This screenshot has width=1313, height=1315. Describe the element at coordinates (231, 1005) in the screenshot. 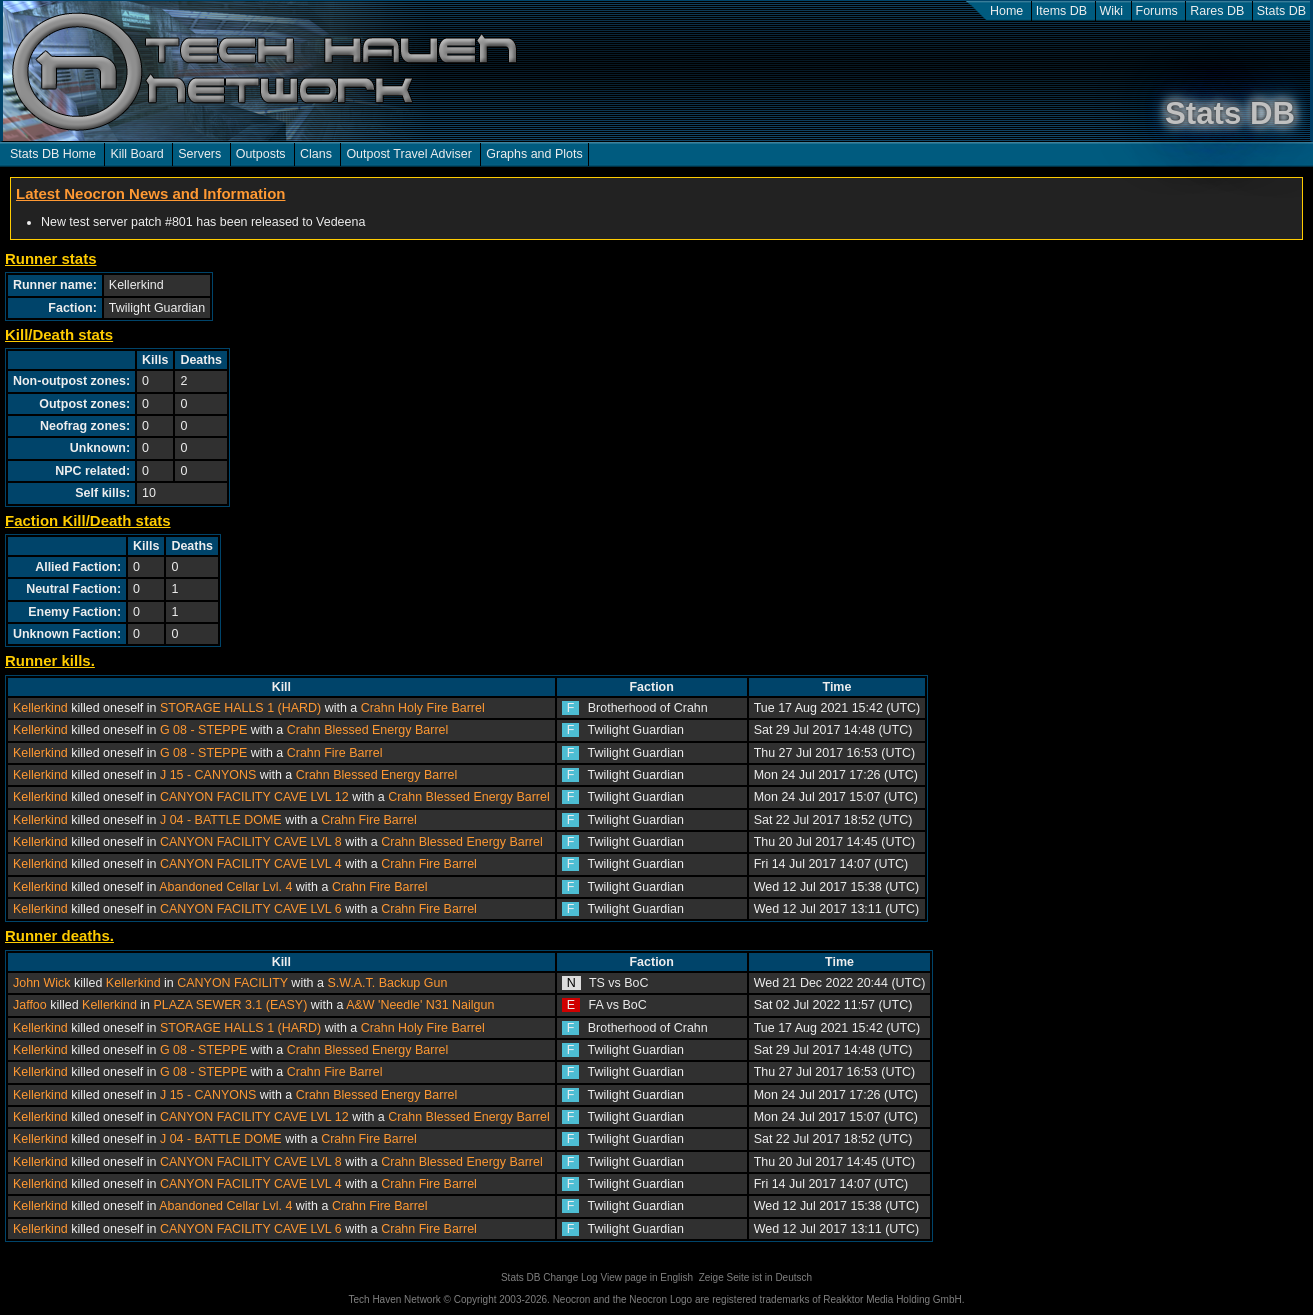

I see `PLAZA SEWER 3.1 (EASY)` at that location.